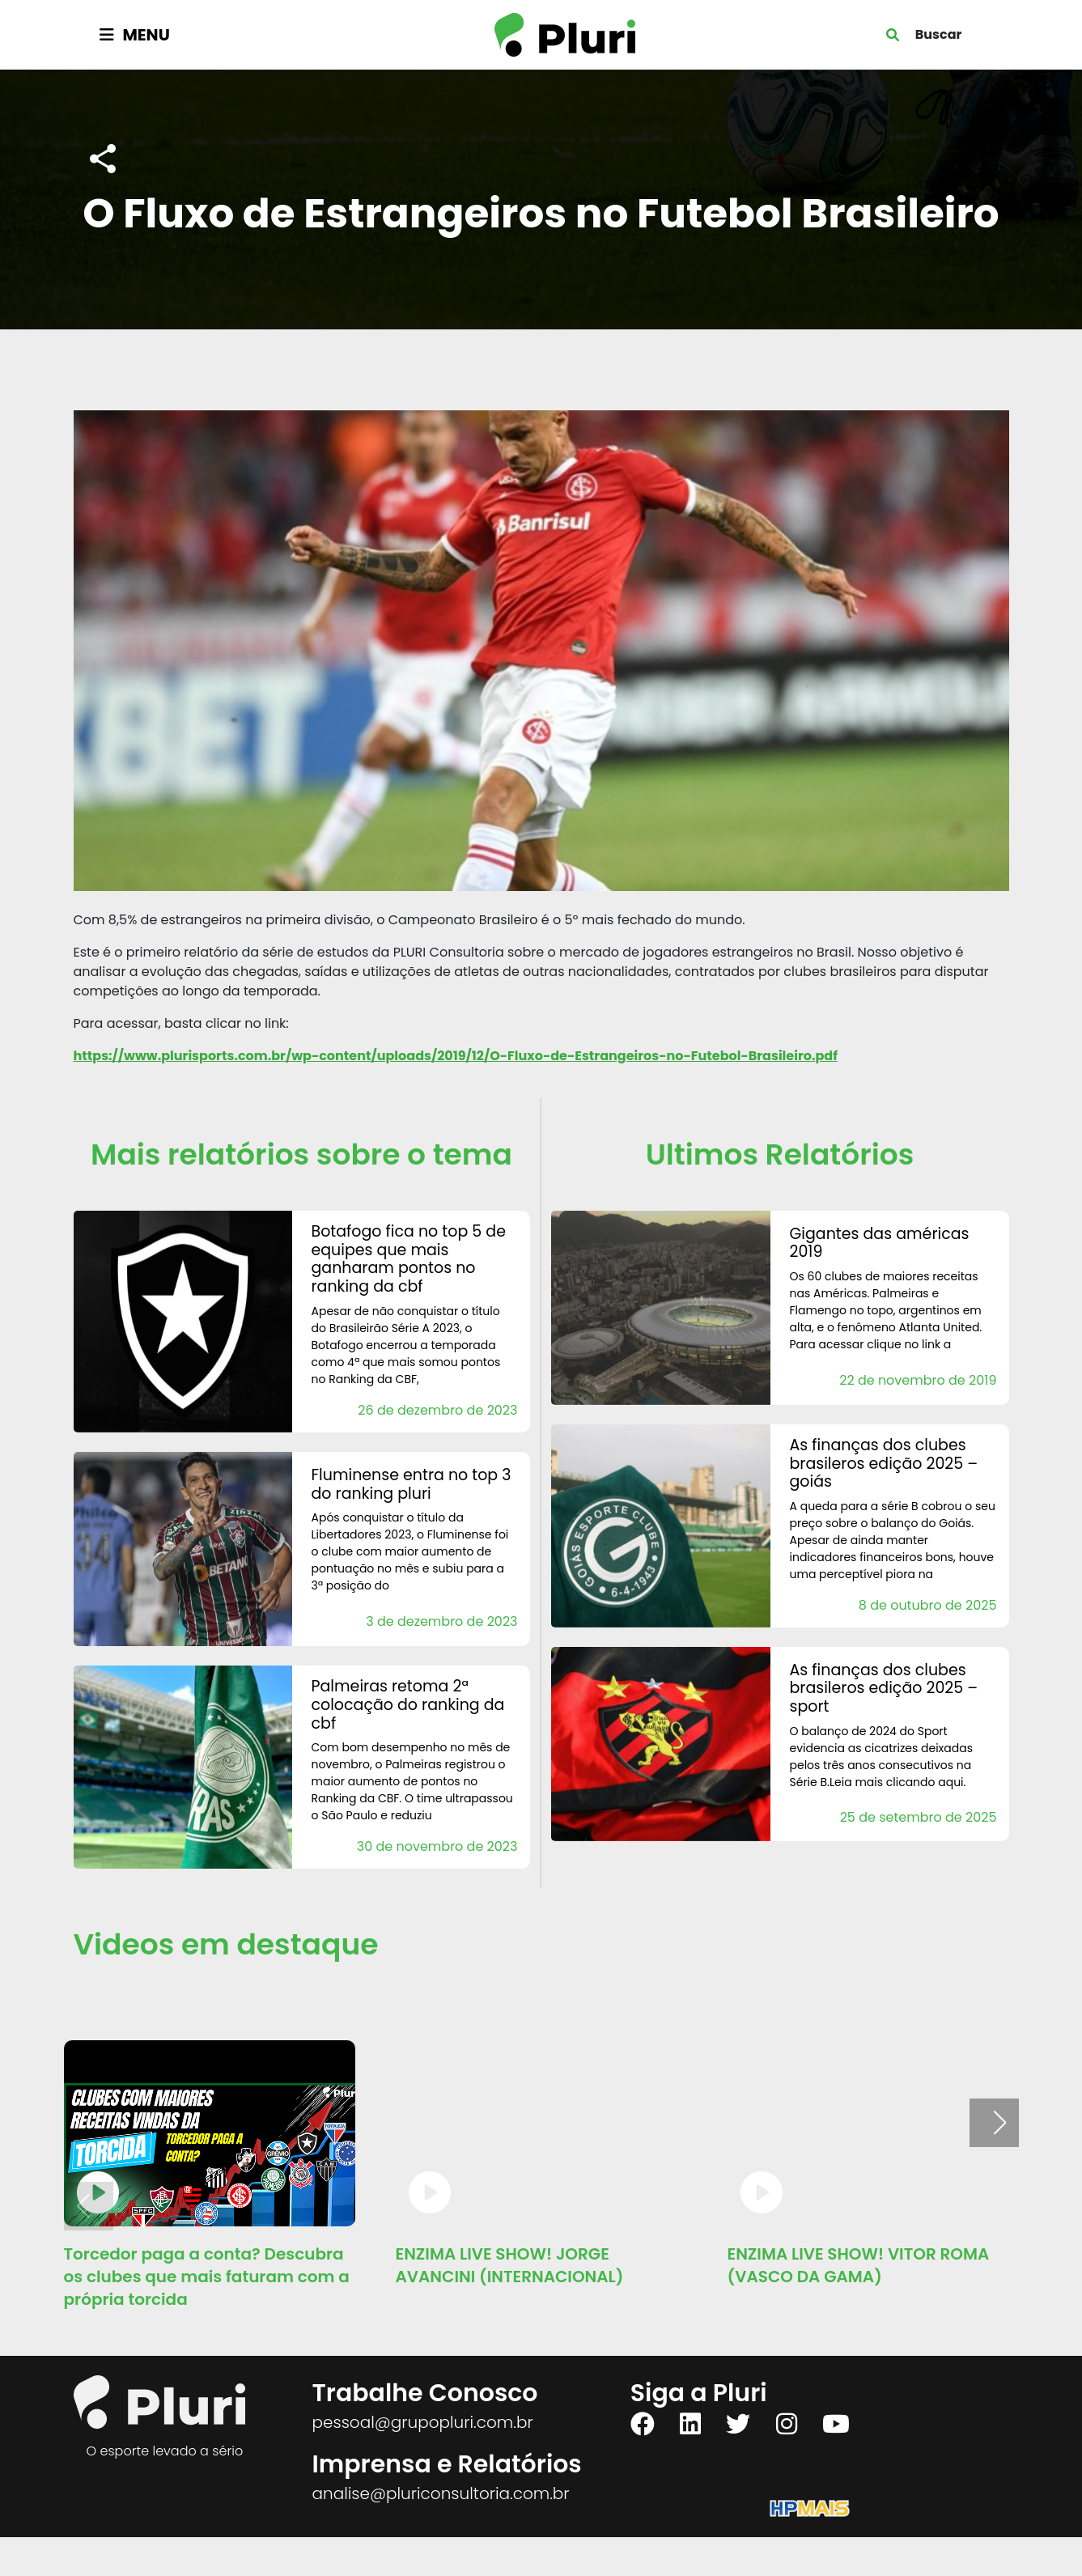 Image resolution: width=1082 pixels, height=2576 pixels. I want to click on AS FINANÇAS DOS CLUBES BRASILEROS Edição 2025 – Sport, so click(884, 1688).